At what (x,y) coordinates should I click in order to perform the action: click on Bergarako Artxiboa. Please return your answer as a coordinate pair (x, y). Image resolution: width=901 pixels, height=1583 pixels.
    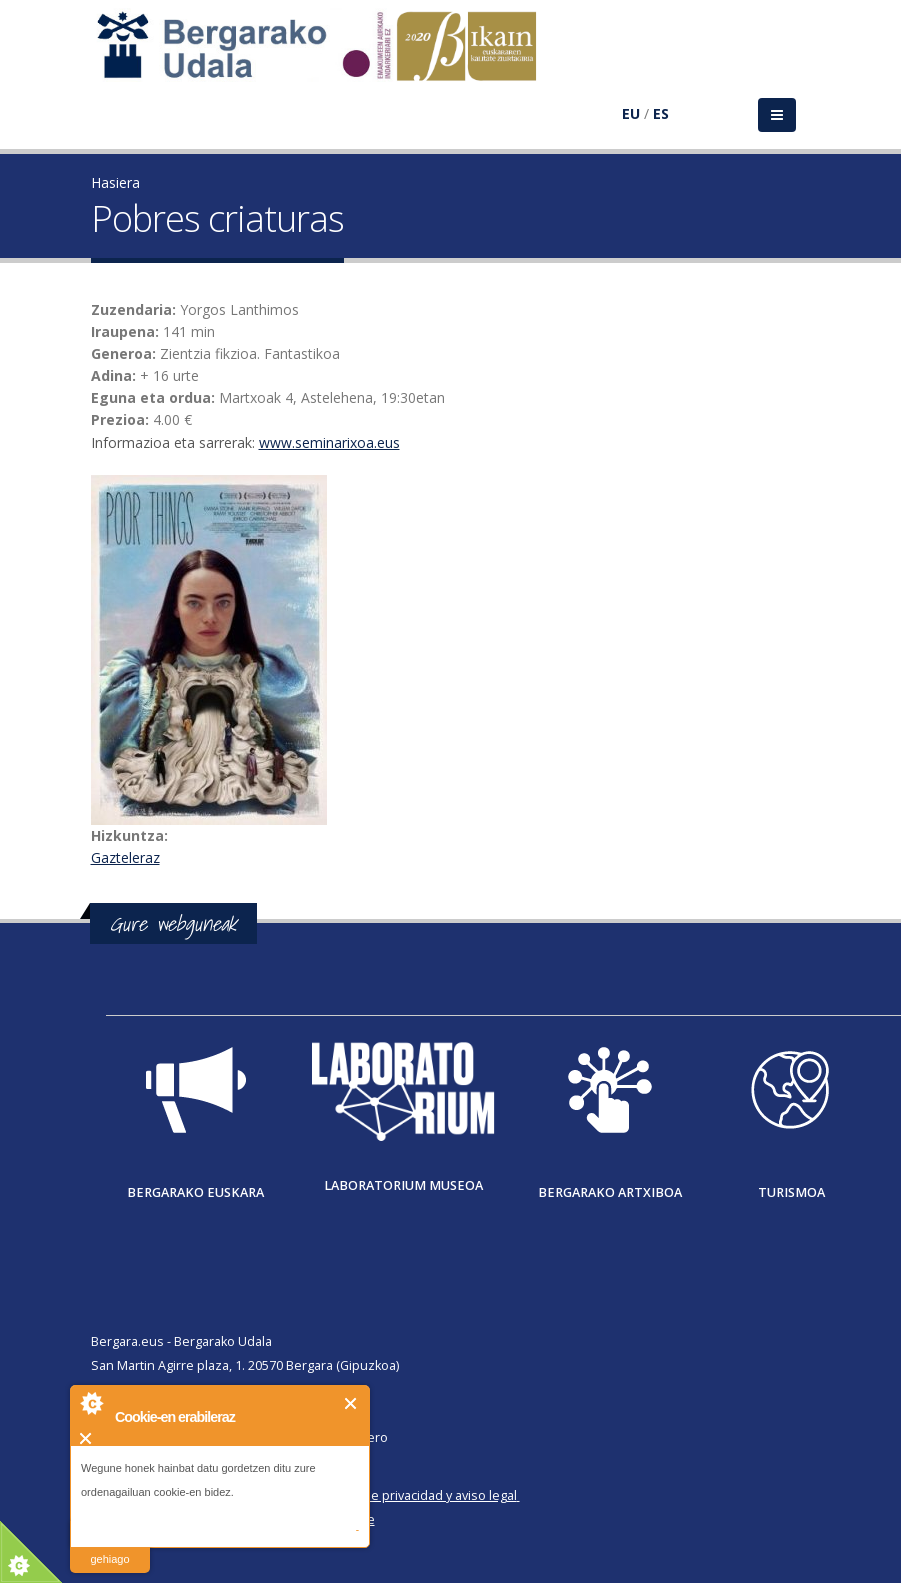
    Looking at the image, I should click on (610, 1192).